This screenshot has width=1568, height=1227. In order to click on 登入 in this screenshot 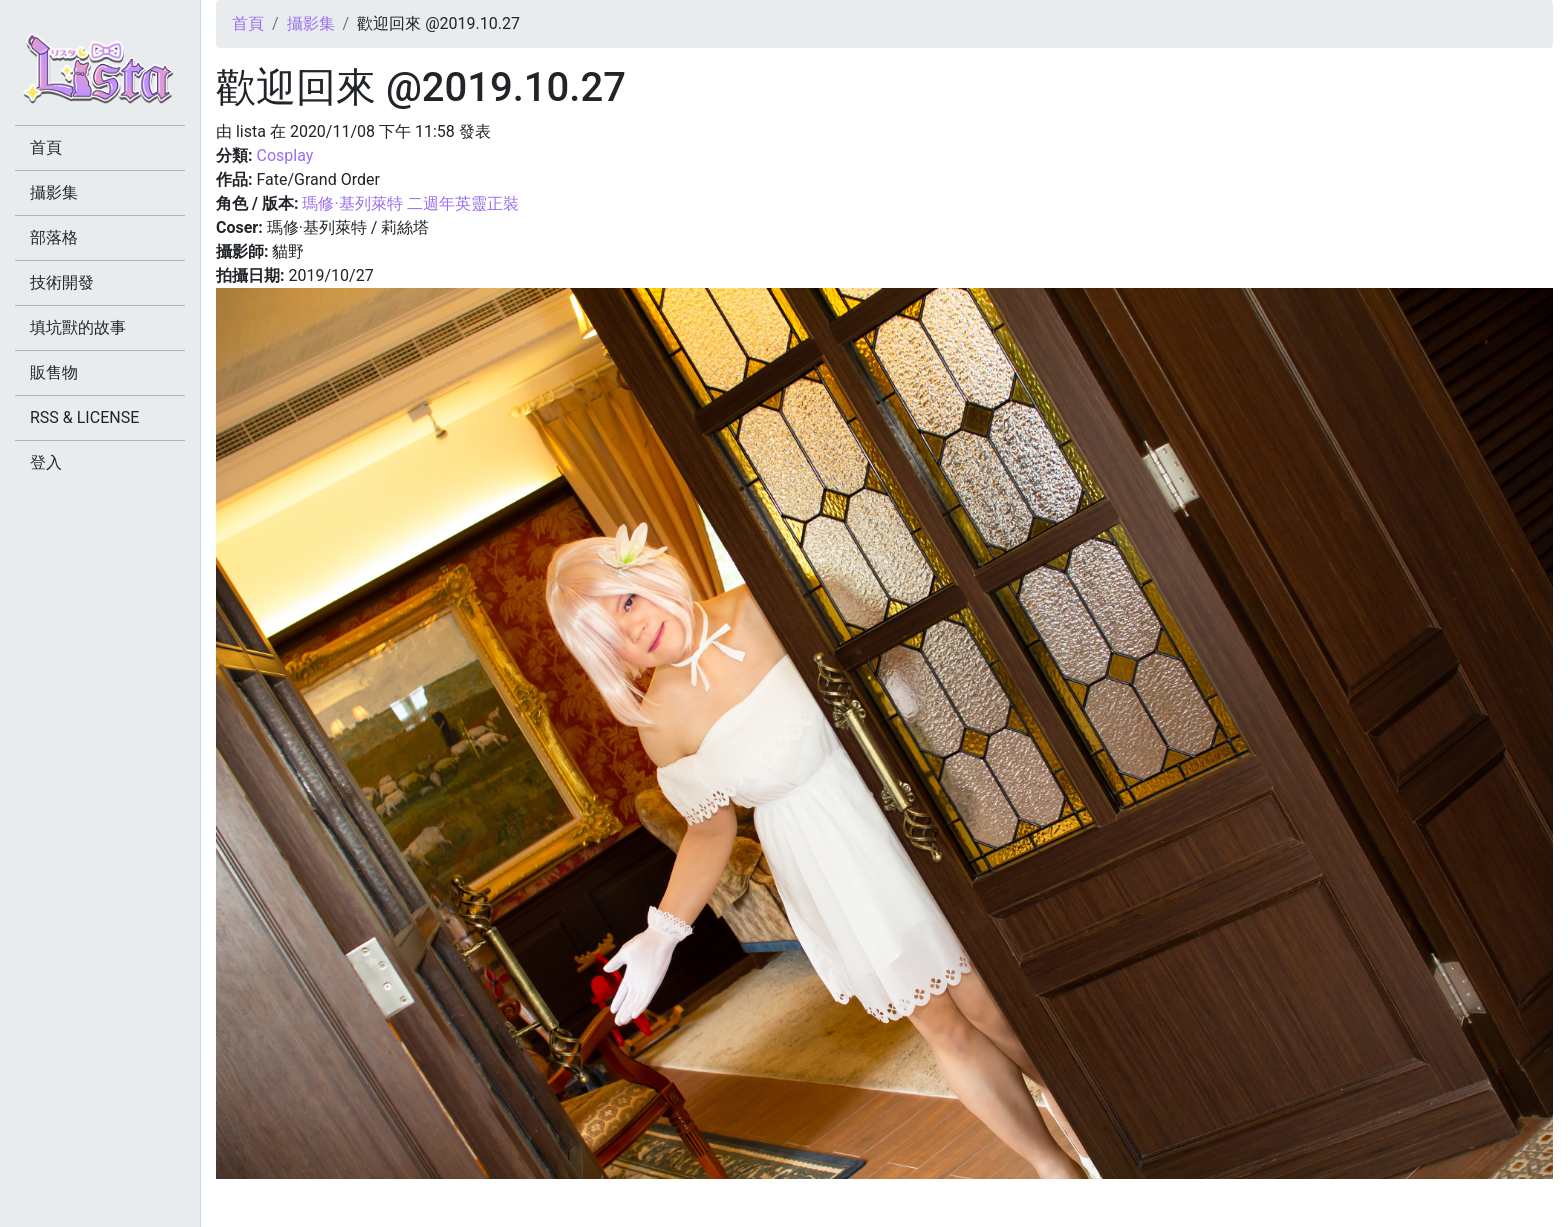, I will do `click(46, 462)`.